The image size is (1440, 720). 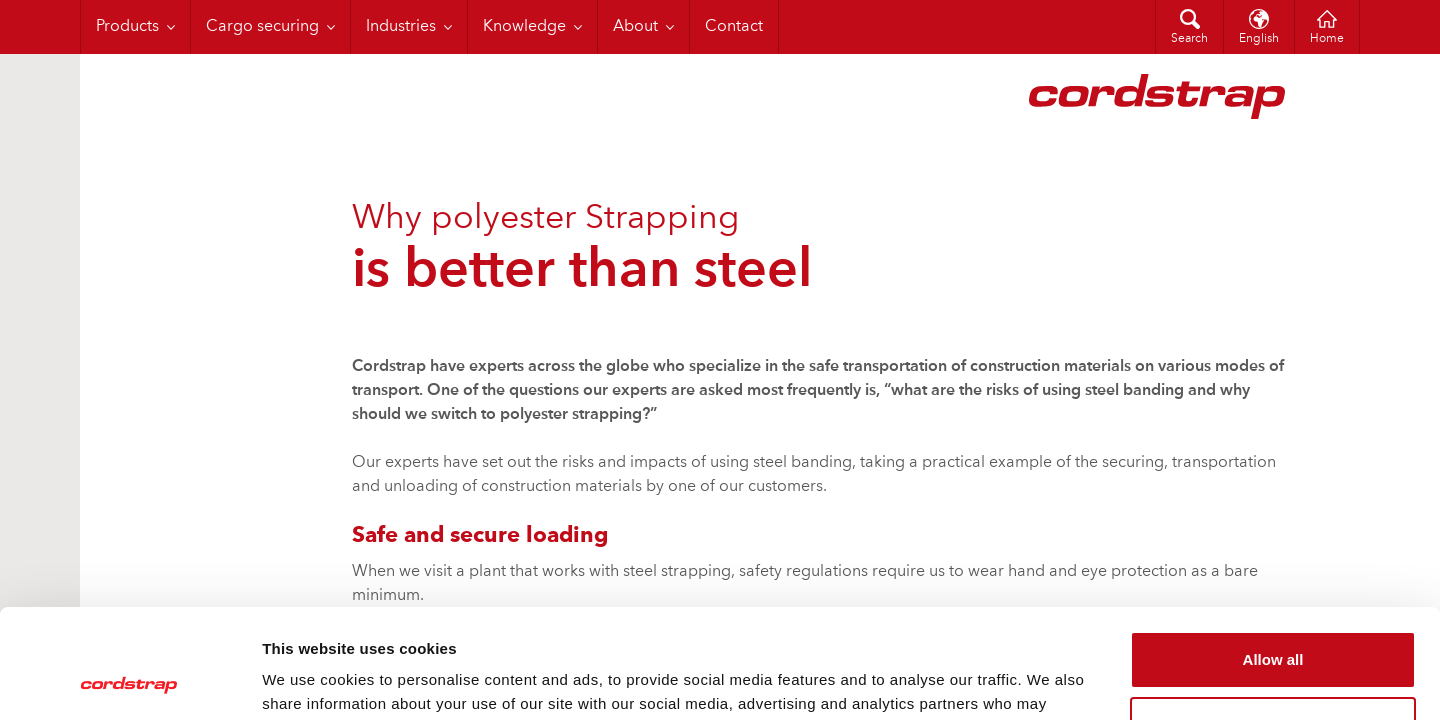 I want to click on Products [menuitem], so click(x=127, y=27).